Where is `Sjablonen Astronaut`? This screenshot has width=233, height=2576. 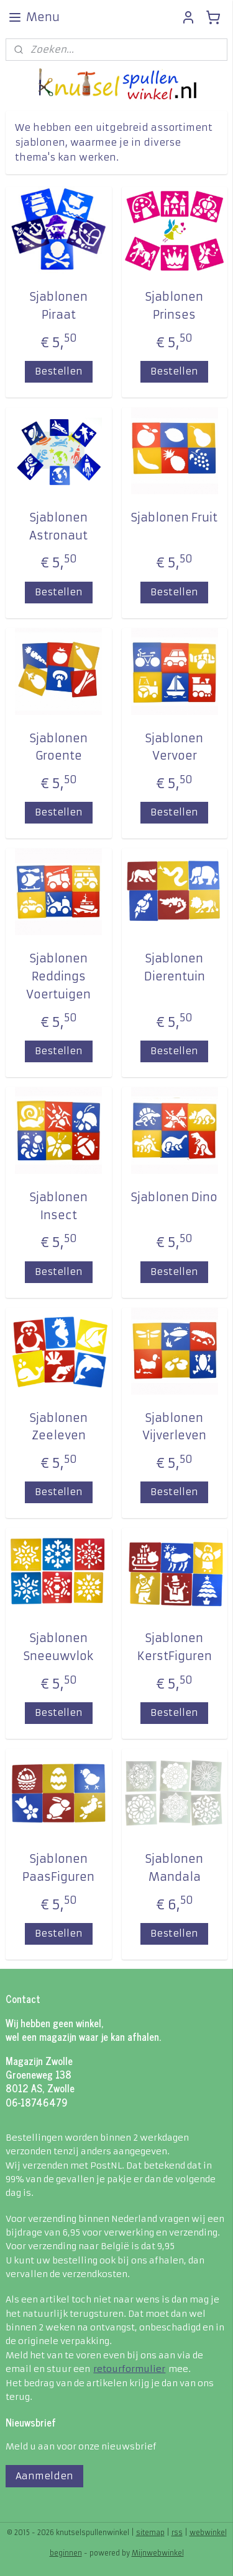
Sjablonen Astronaut is located at coordinates (58, 526).